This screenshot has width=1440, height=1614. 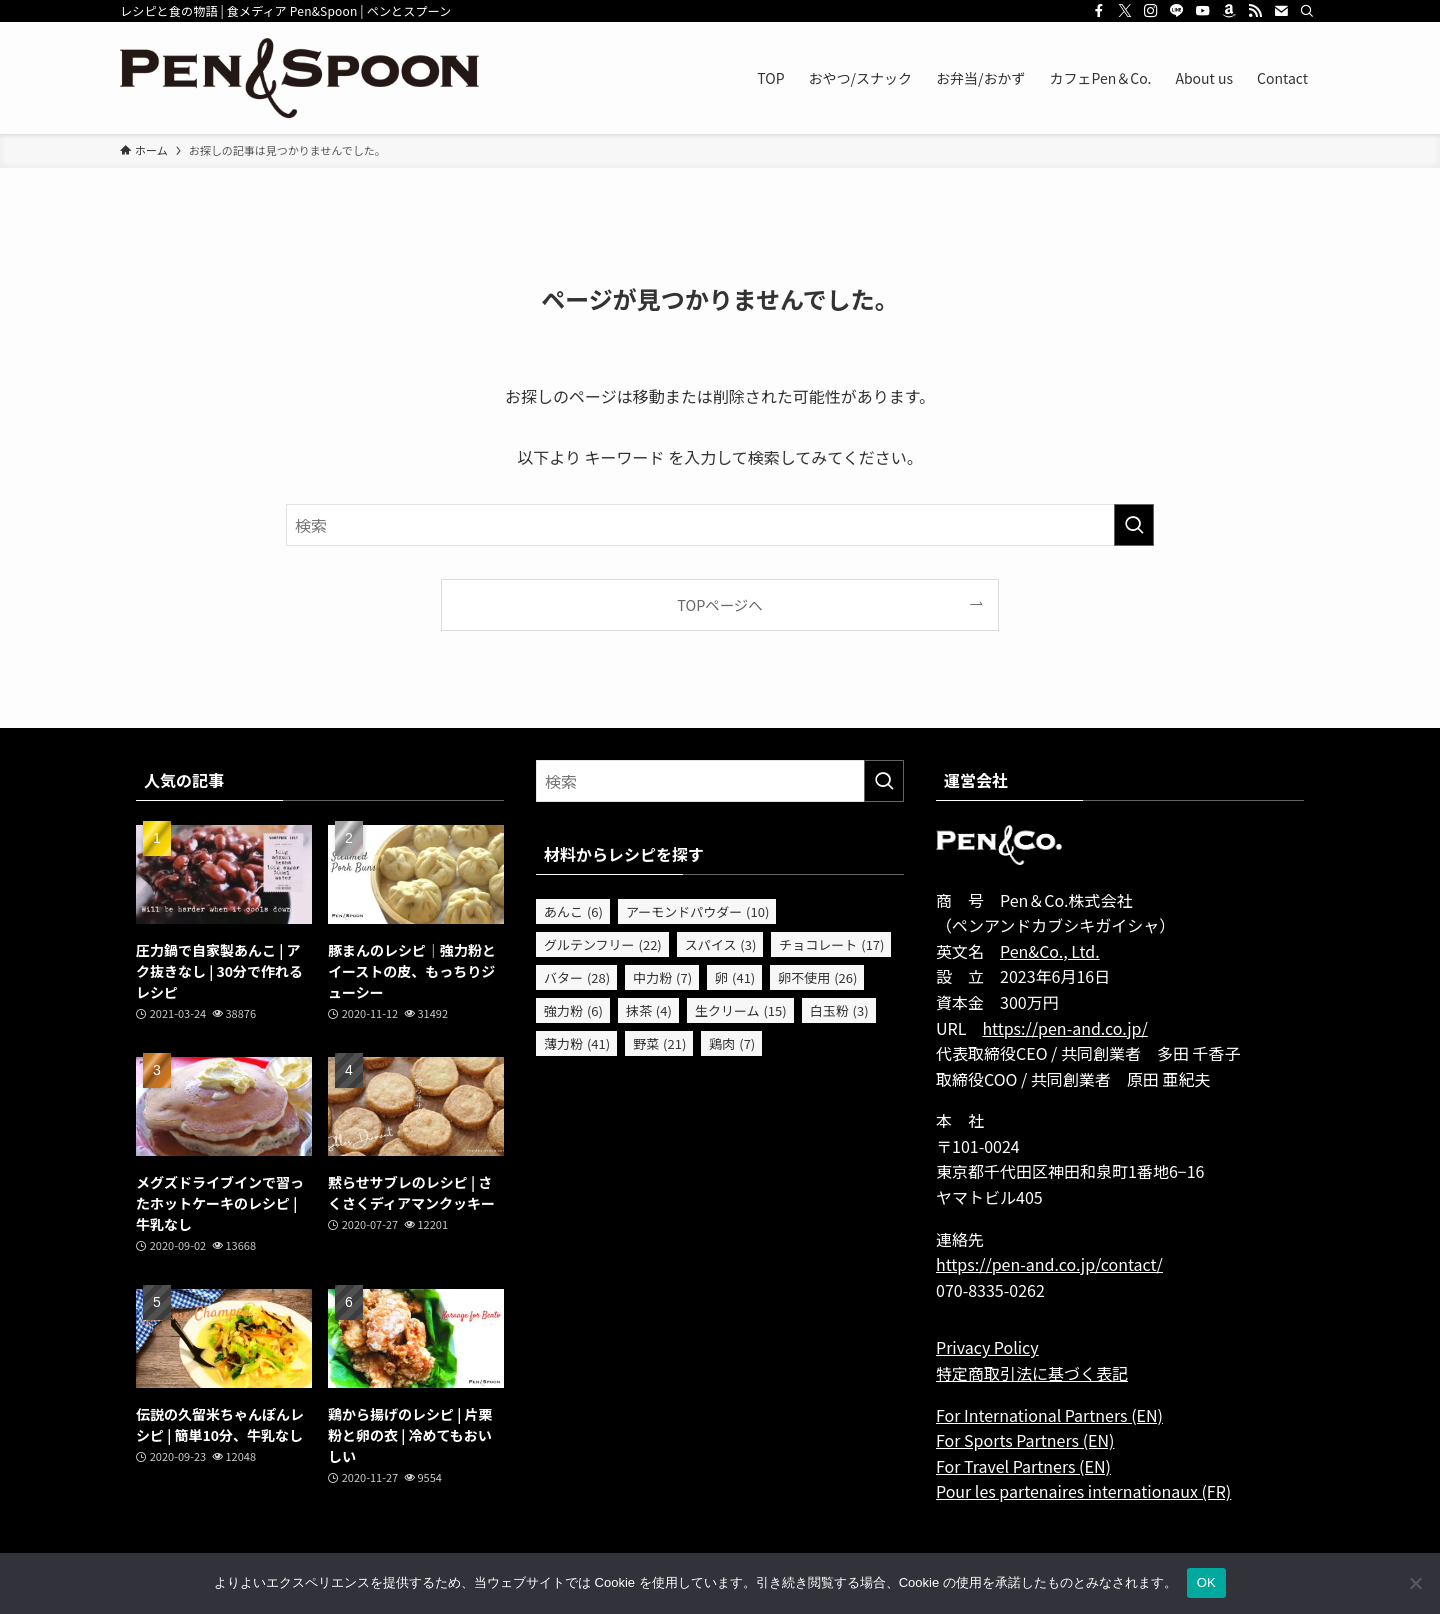 I want to click on For Sports Partners (EN), so click(x=1025, y=1440).